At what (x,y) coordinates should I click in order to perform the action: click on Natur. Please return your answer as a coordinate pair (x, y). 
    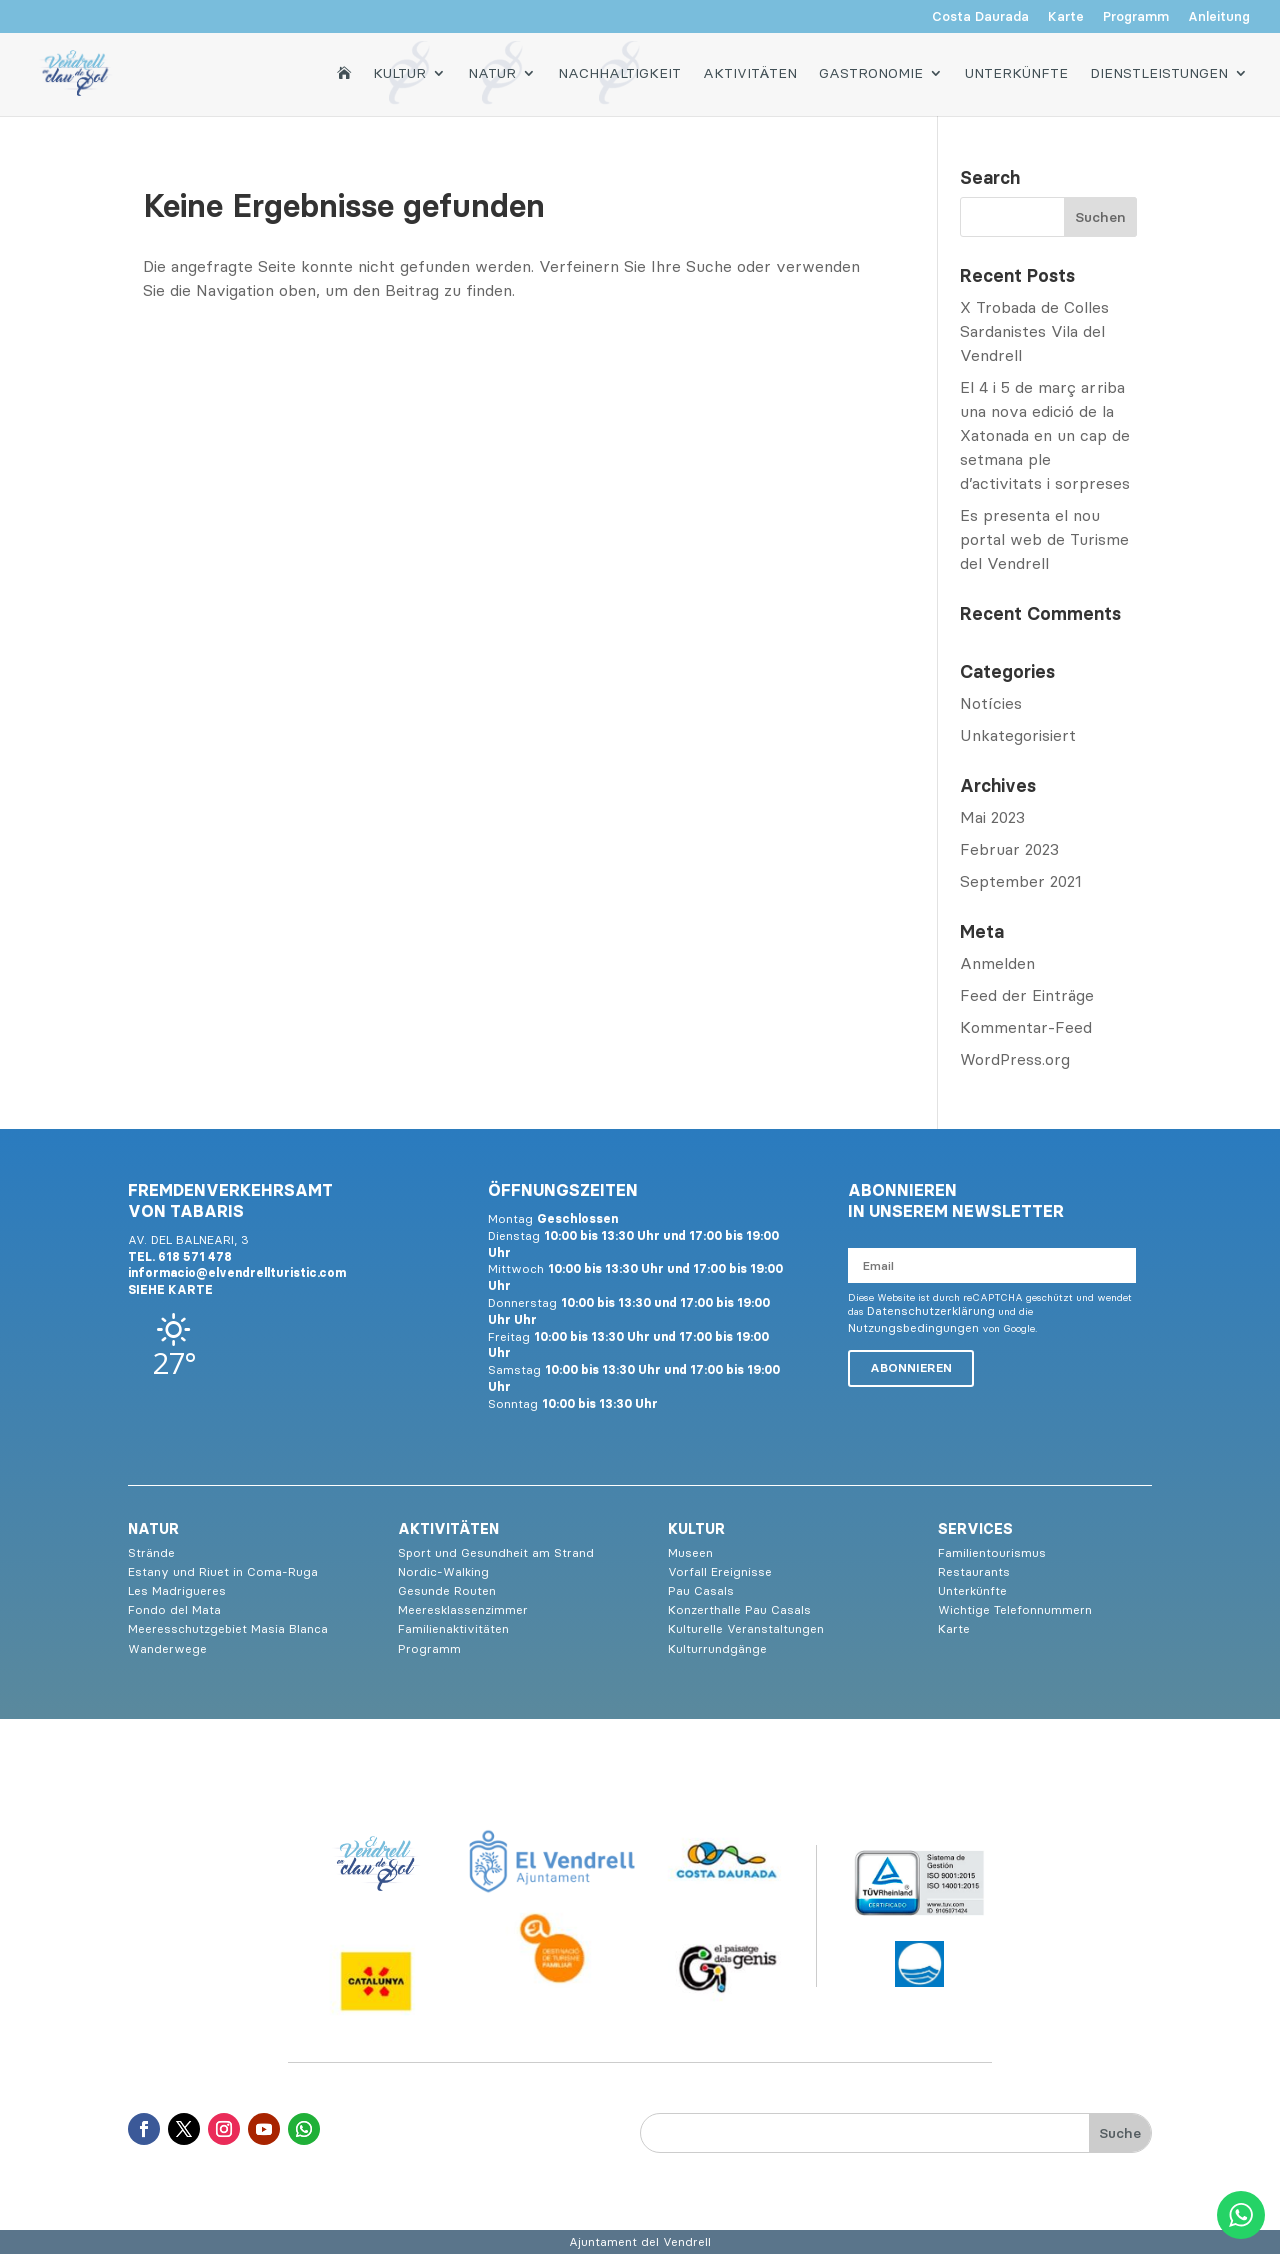
    Looking at the image, I should click on (492, 72).